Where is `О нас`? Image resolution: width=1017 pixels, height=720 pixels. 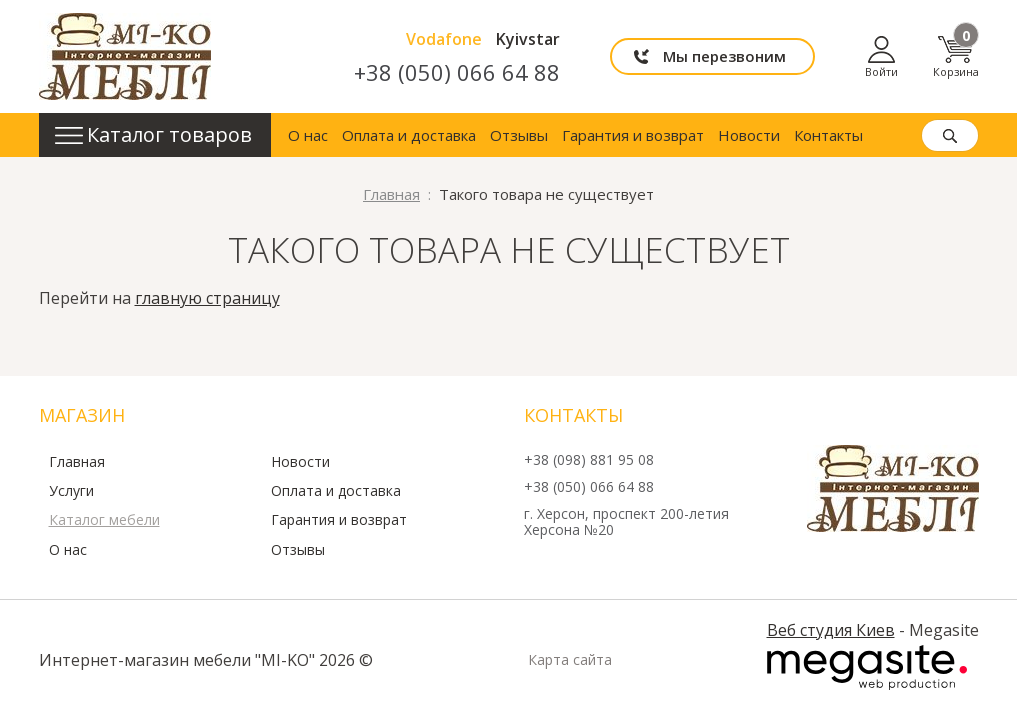 О нас is located at coordinates (308, 135).